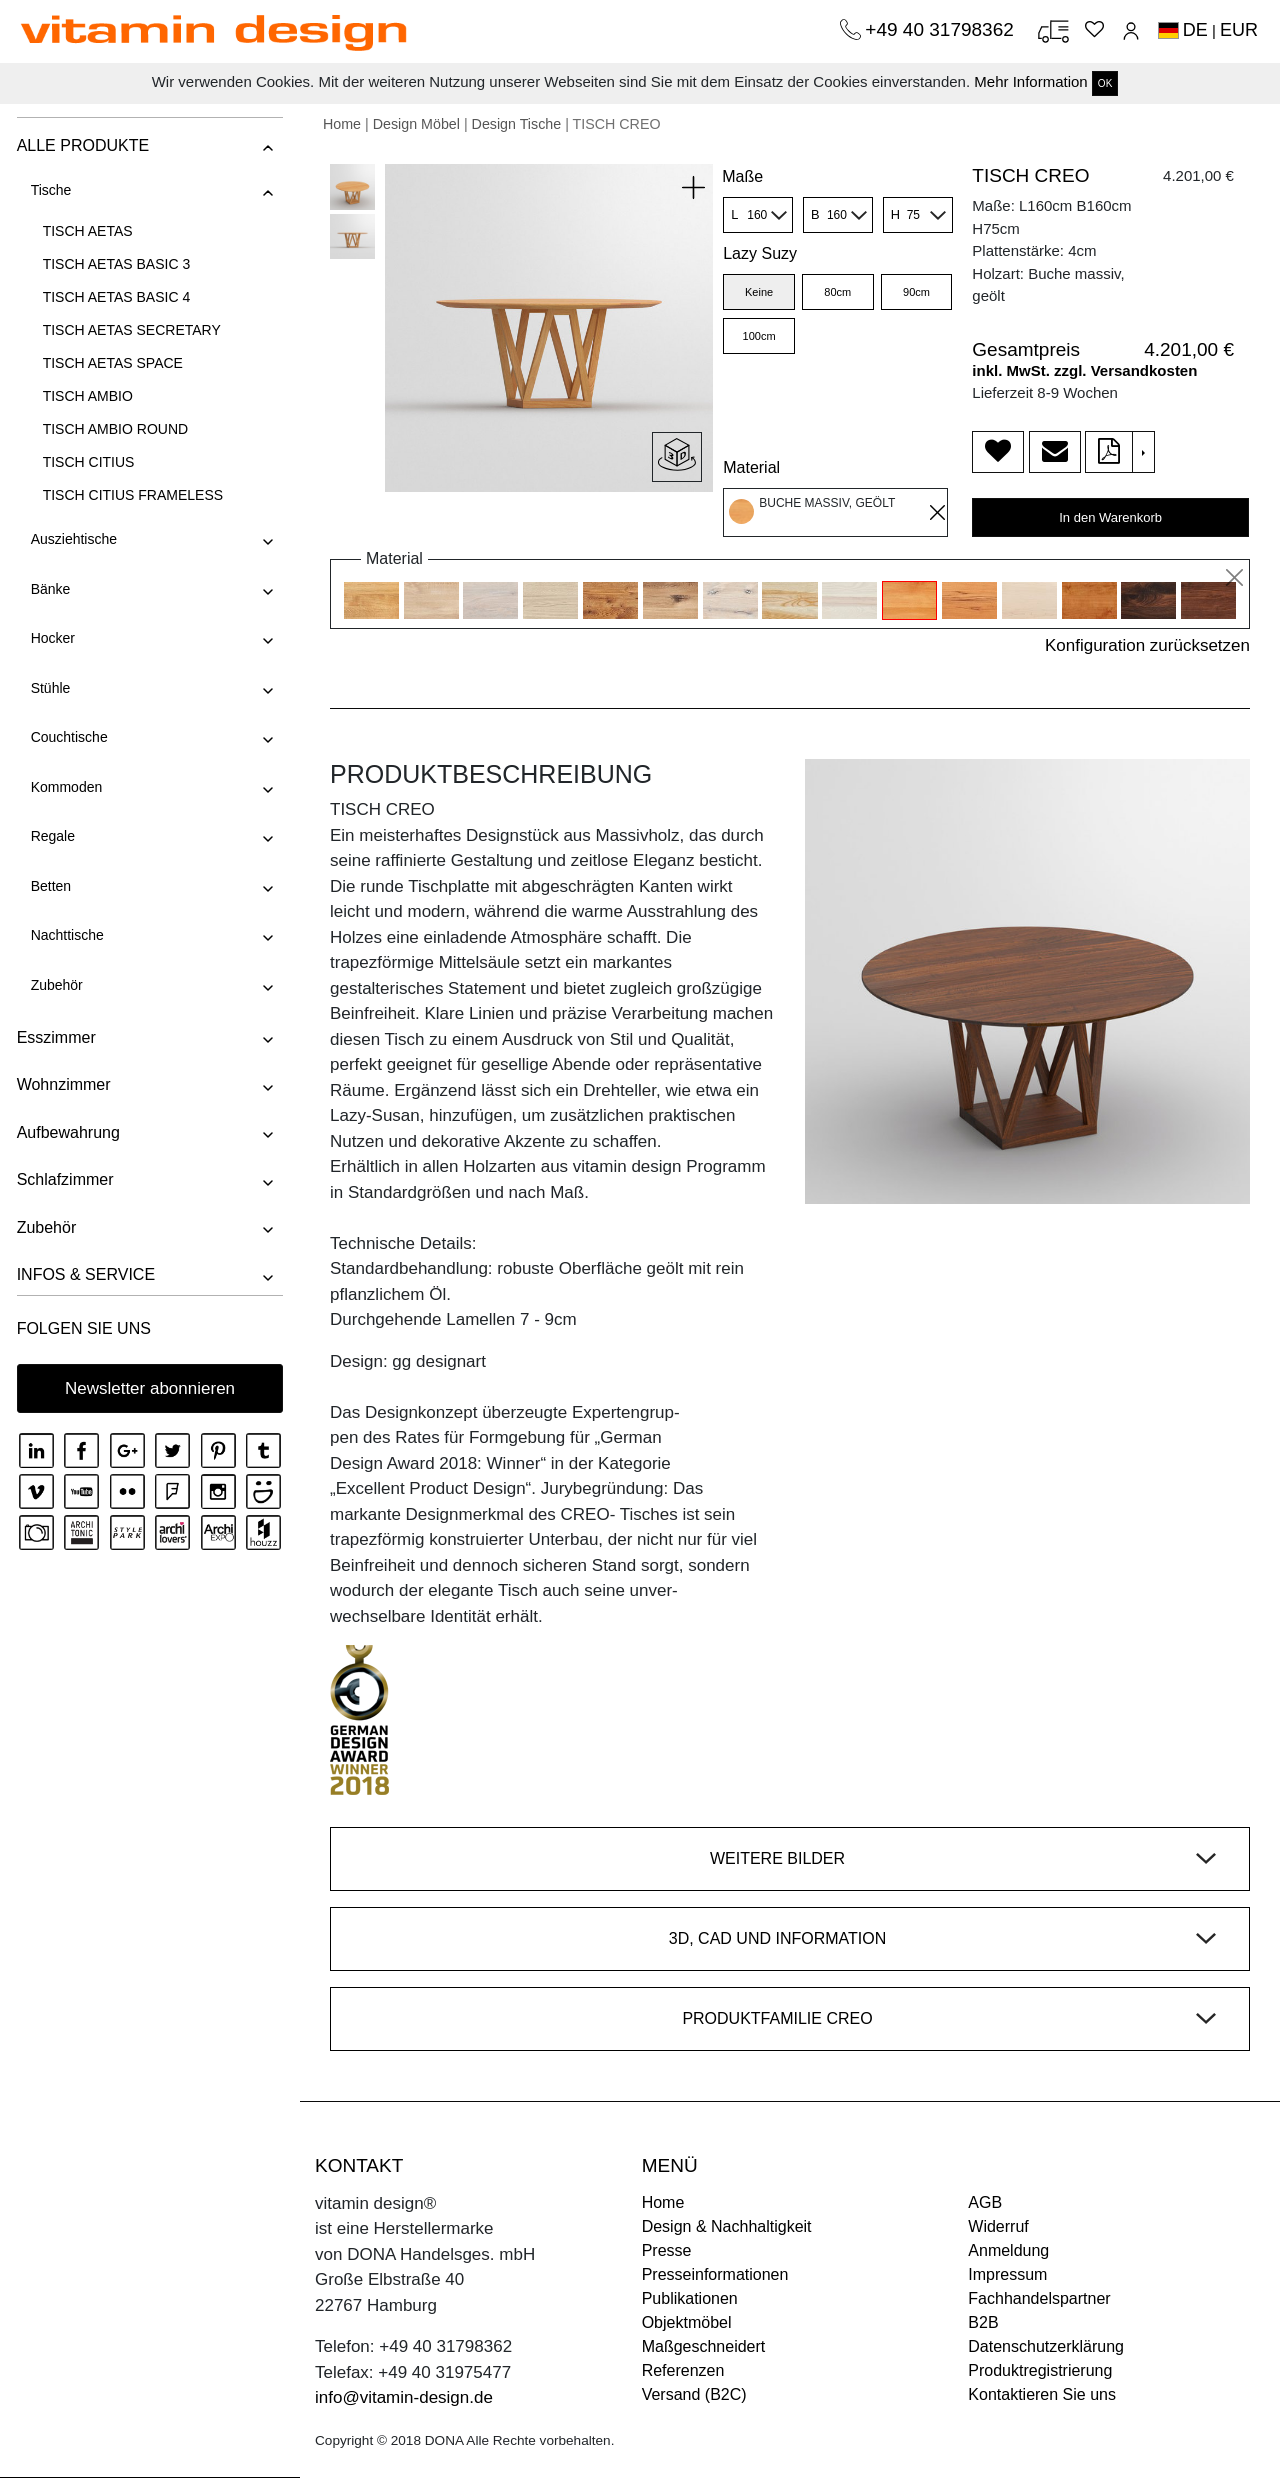 This screenshot has height=2478, width=1280. What do you see at coordinates (1042, 2394) in the screenshot?
I see `Kontaktieren Sie uns` at bounding box center [1042, 2394].